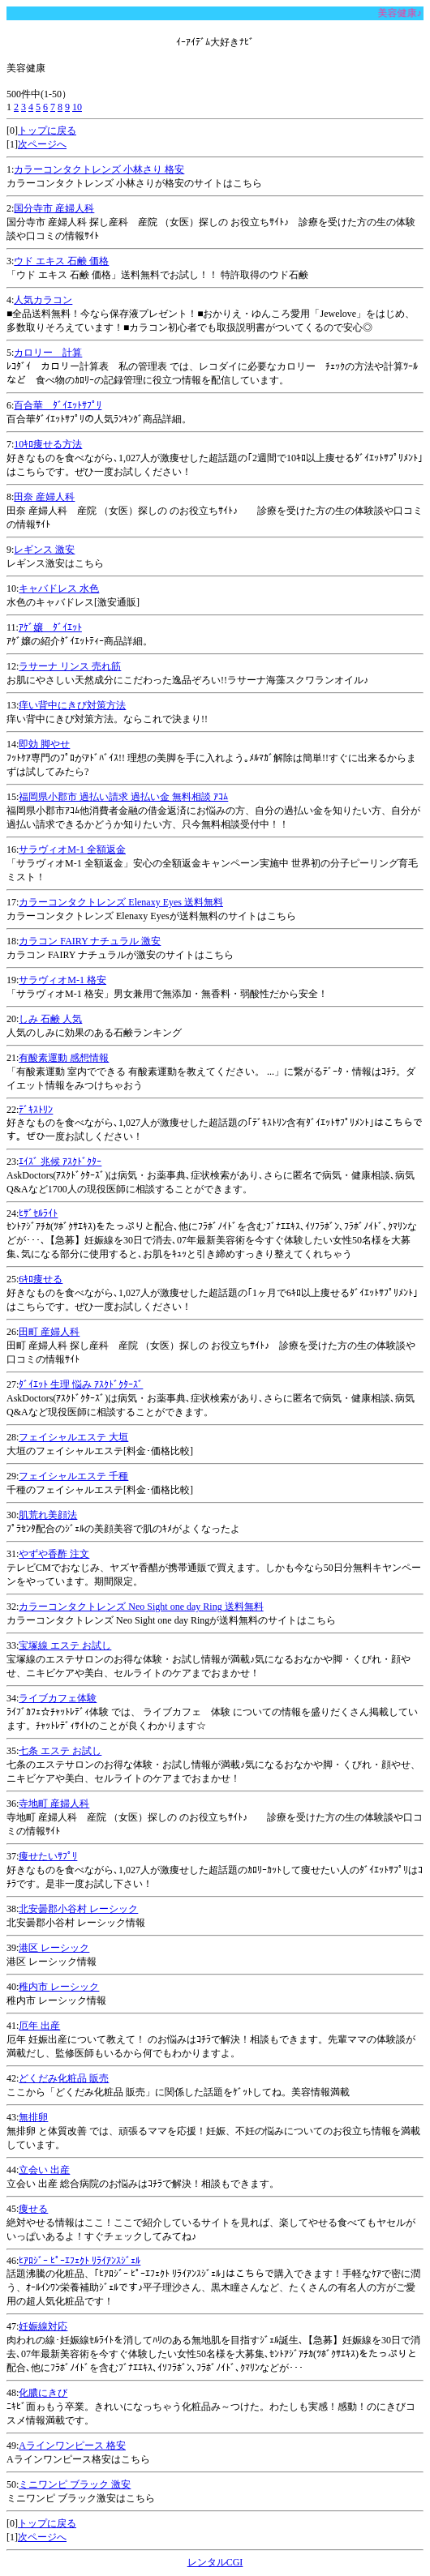 Image resolution: width=430 pixels, height=2576 pixels. What do you see at coordinates (54, 1803) in the screenshot?
I see `寺地町 産婦人科` at bounding box center [54, 1803].